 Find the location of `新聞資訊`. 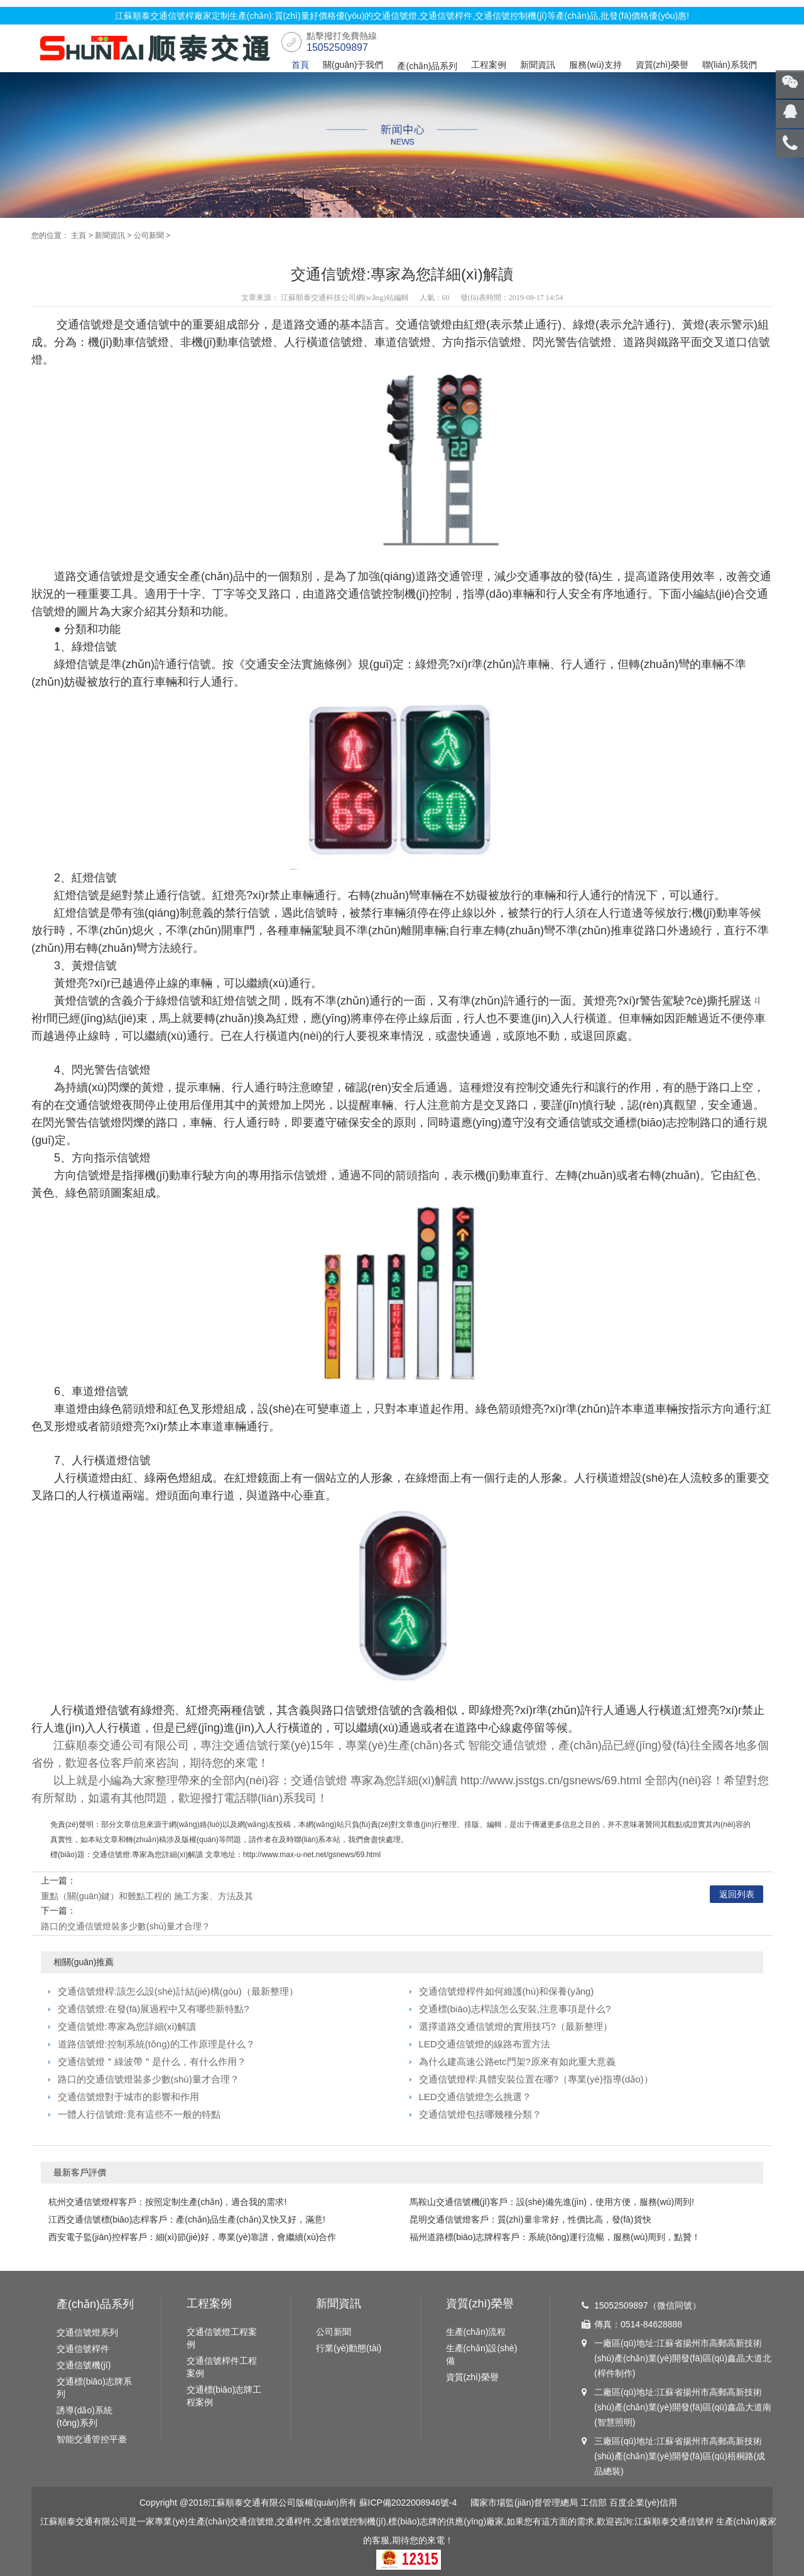

新聞資訊 is located at coordinates (537, 65).